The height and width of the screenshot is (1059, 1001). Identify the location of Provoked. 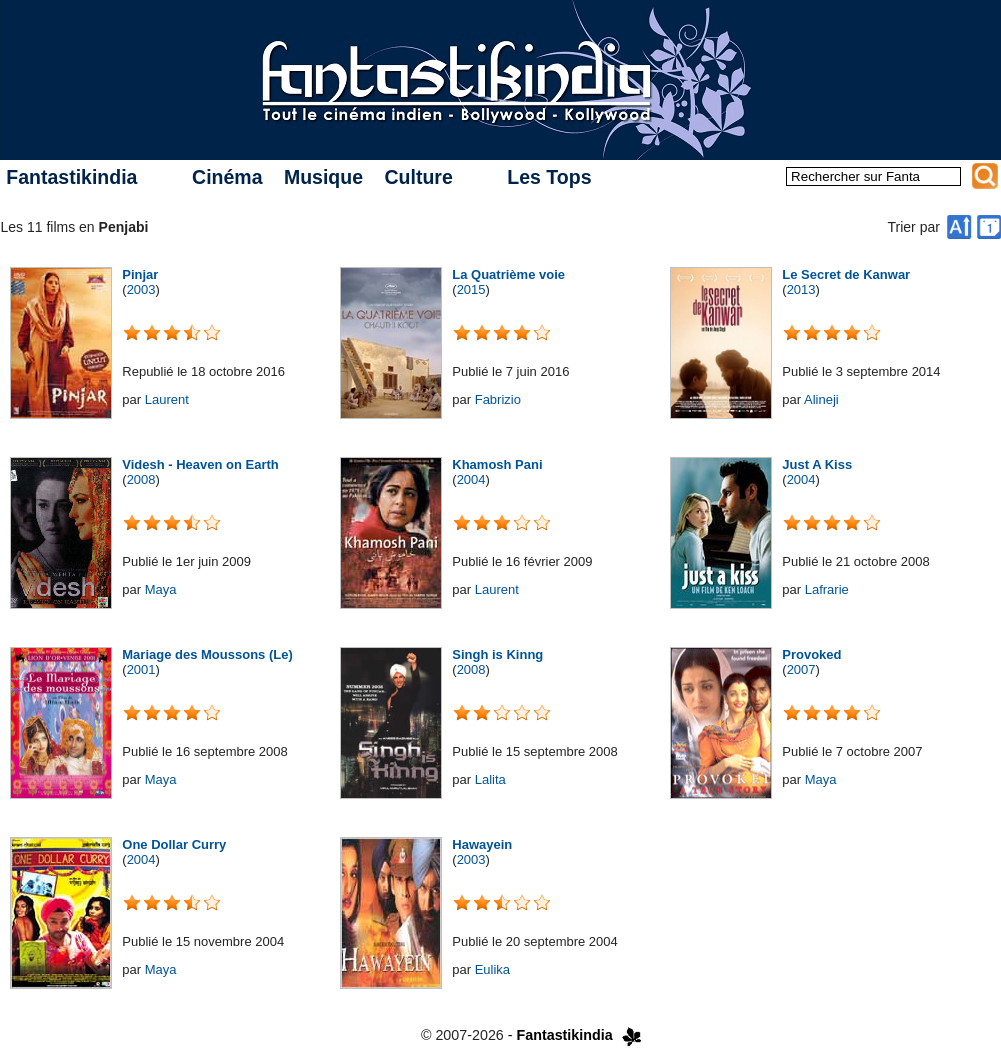
(811, 654).